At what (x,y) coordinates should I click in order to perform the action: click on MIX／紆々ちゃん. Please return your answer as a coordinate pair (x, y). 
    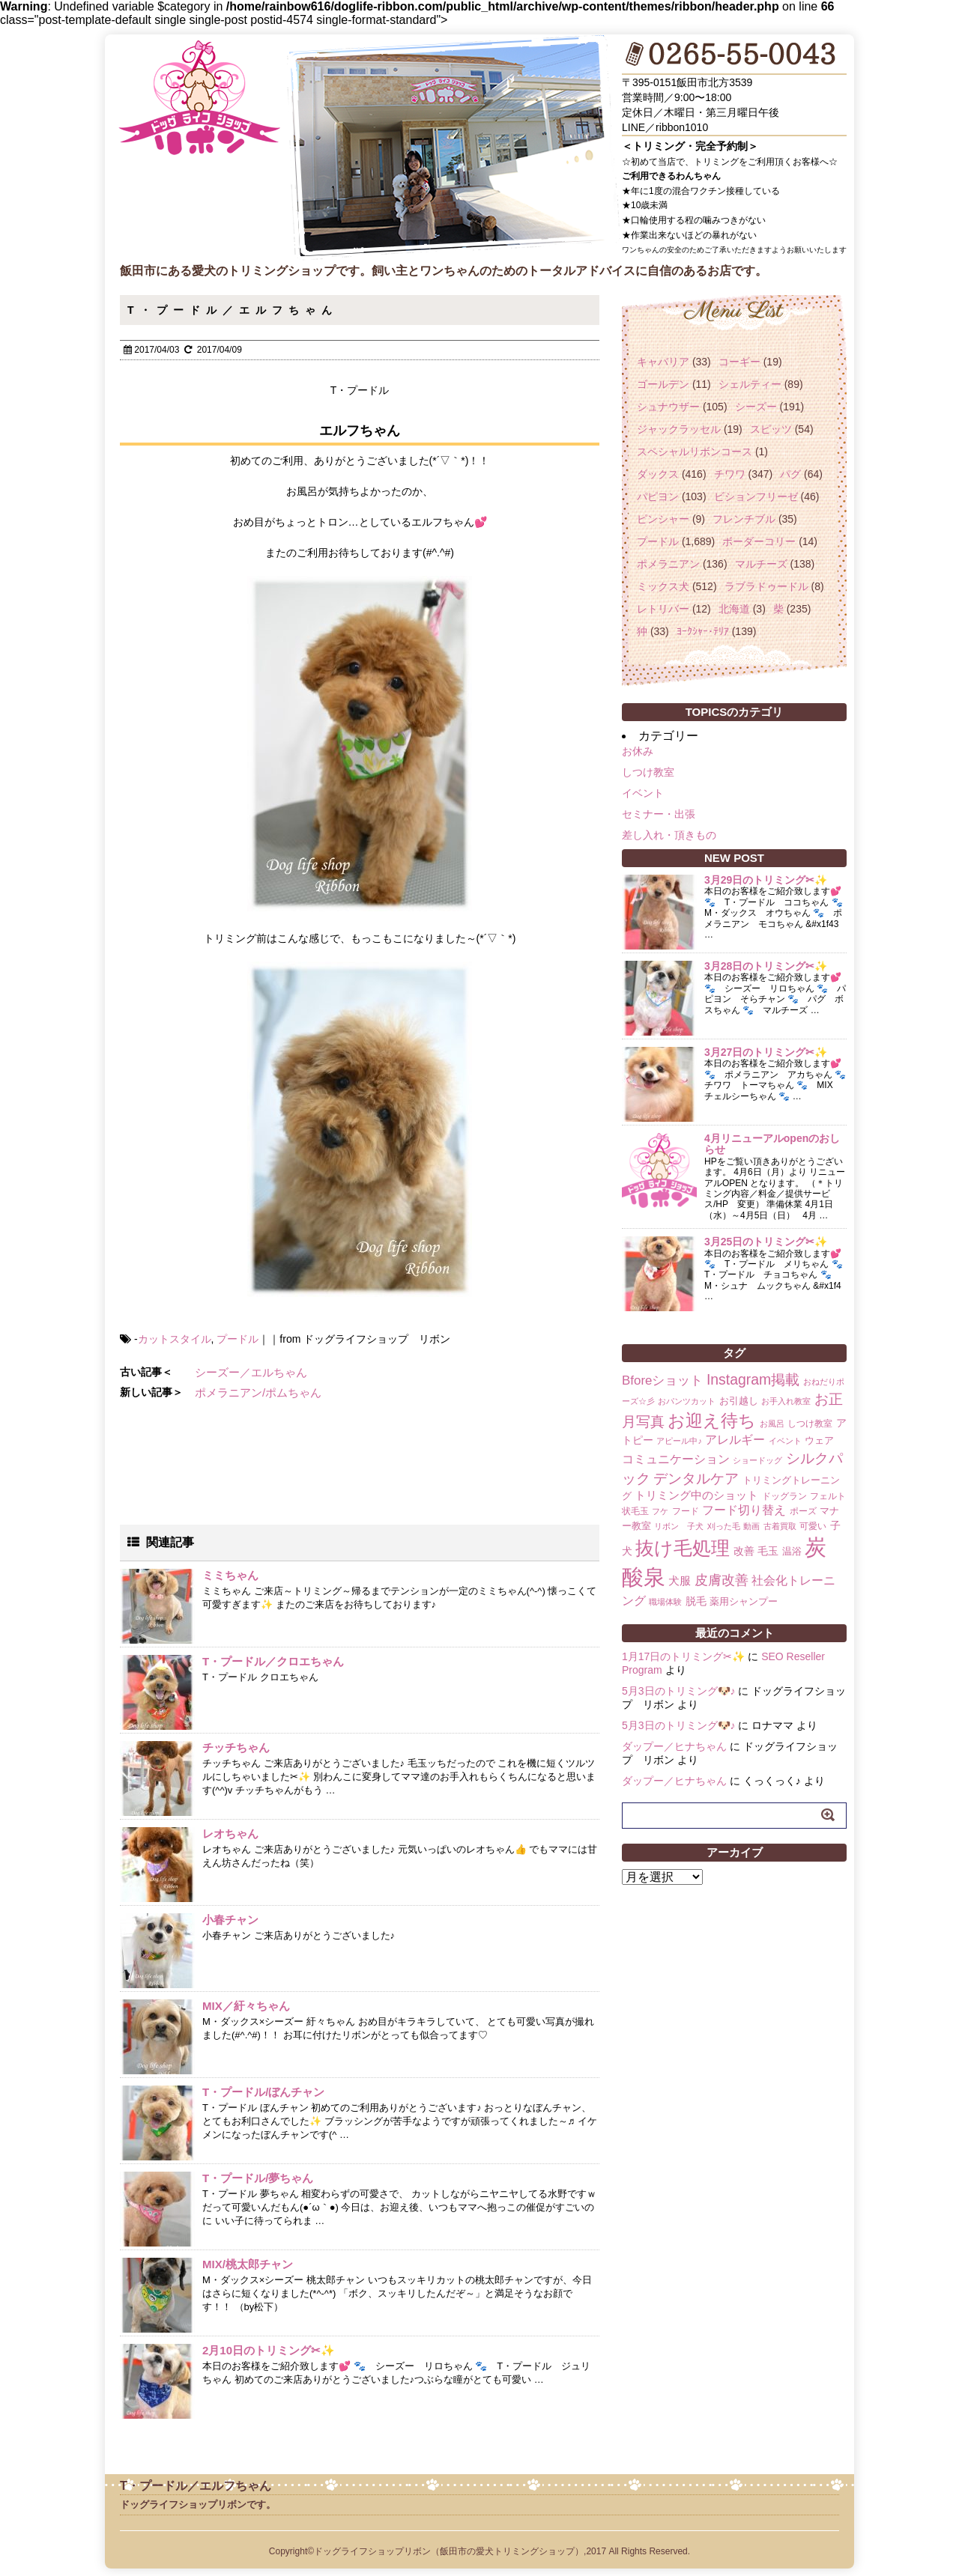
    Looking at the image, I should click on (246, 2005).